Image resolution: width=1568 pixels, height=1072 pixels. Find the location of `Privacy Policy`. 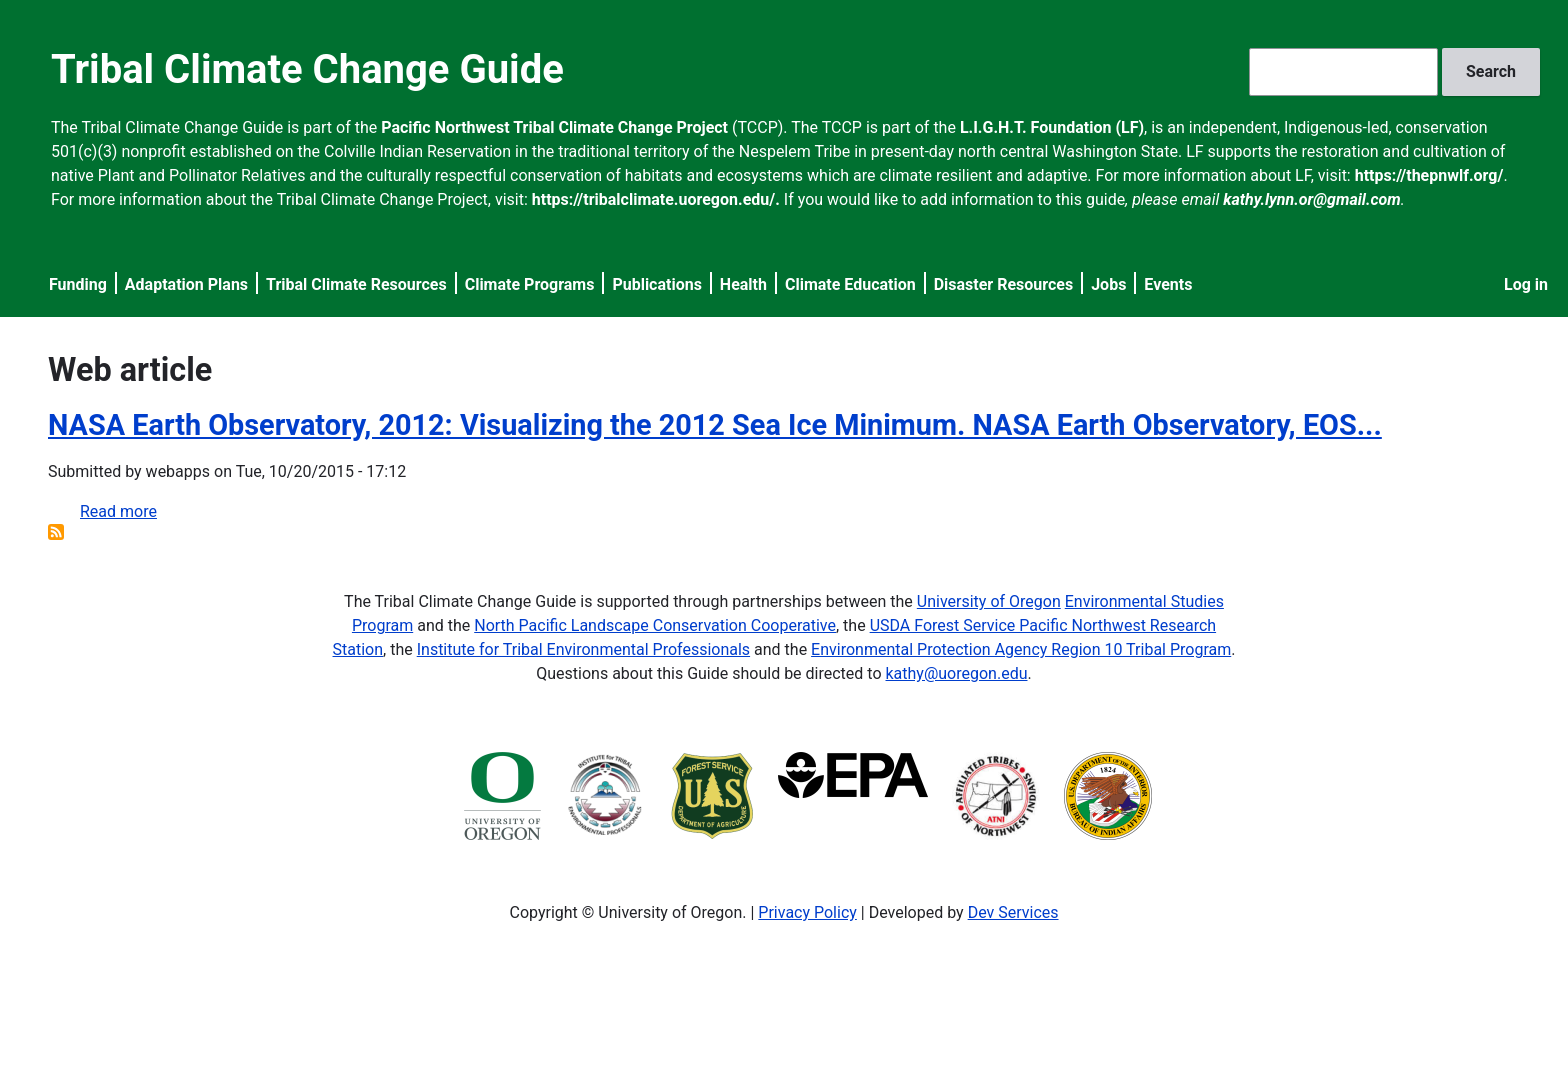

Privacy Policy is located at coordinates (807, 912).